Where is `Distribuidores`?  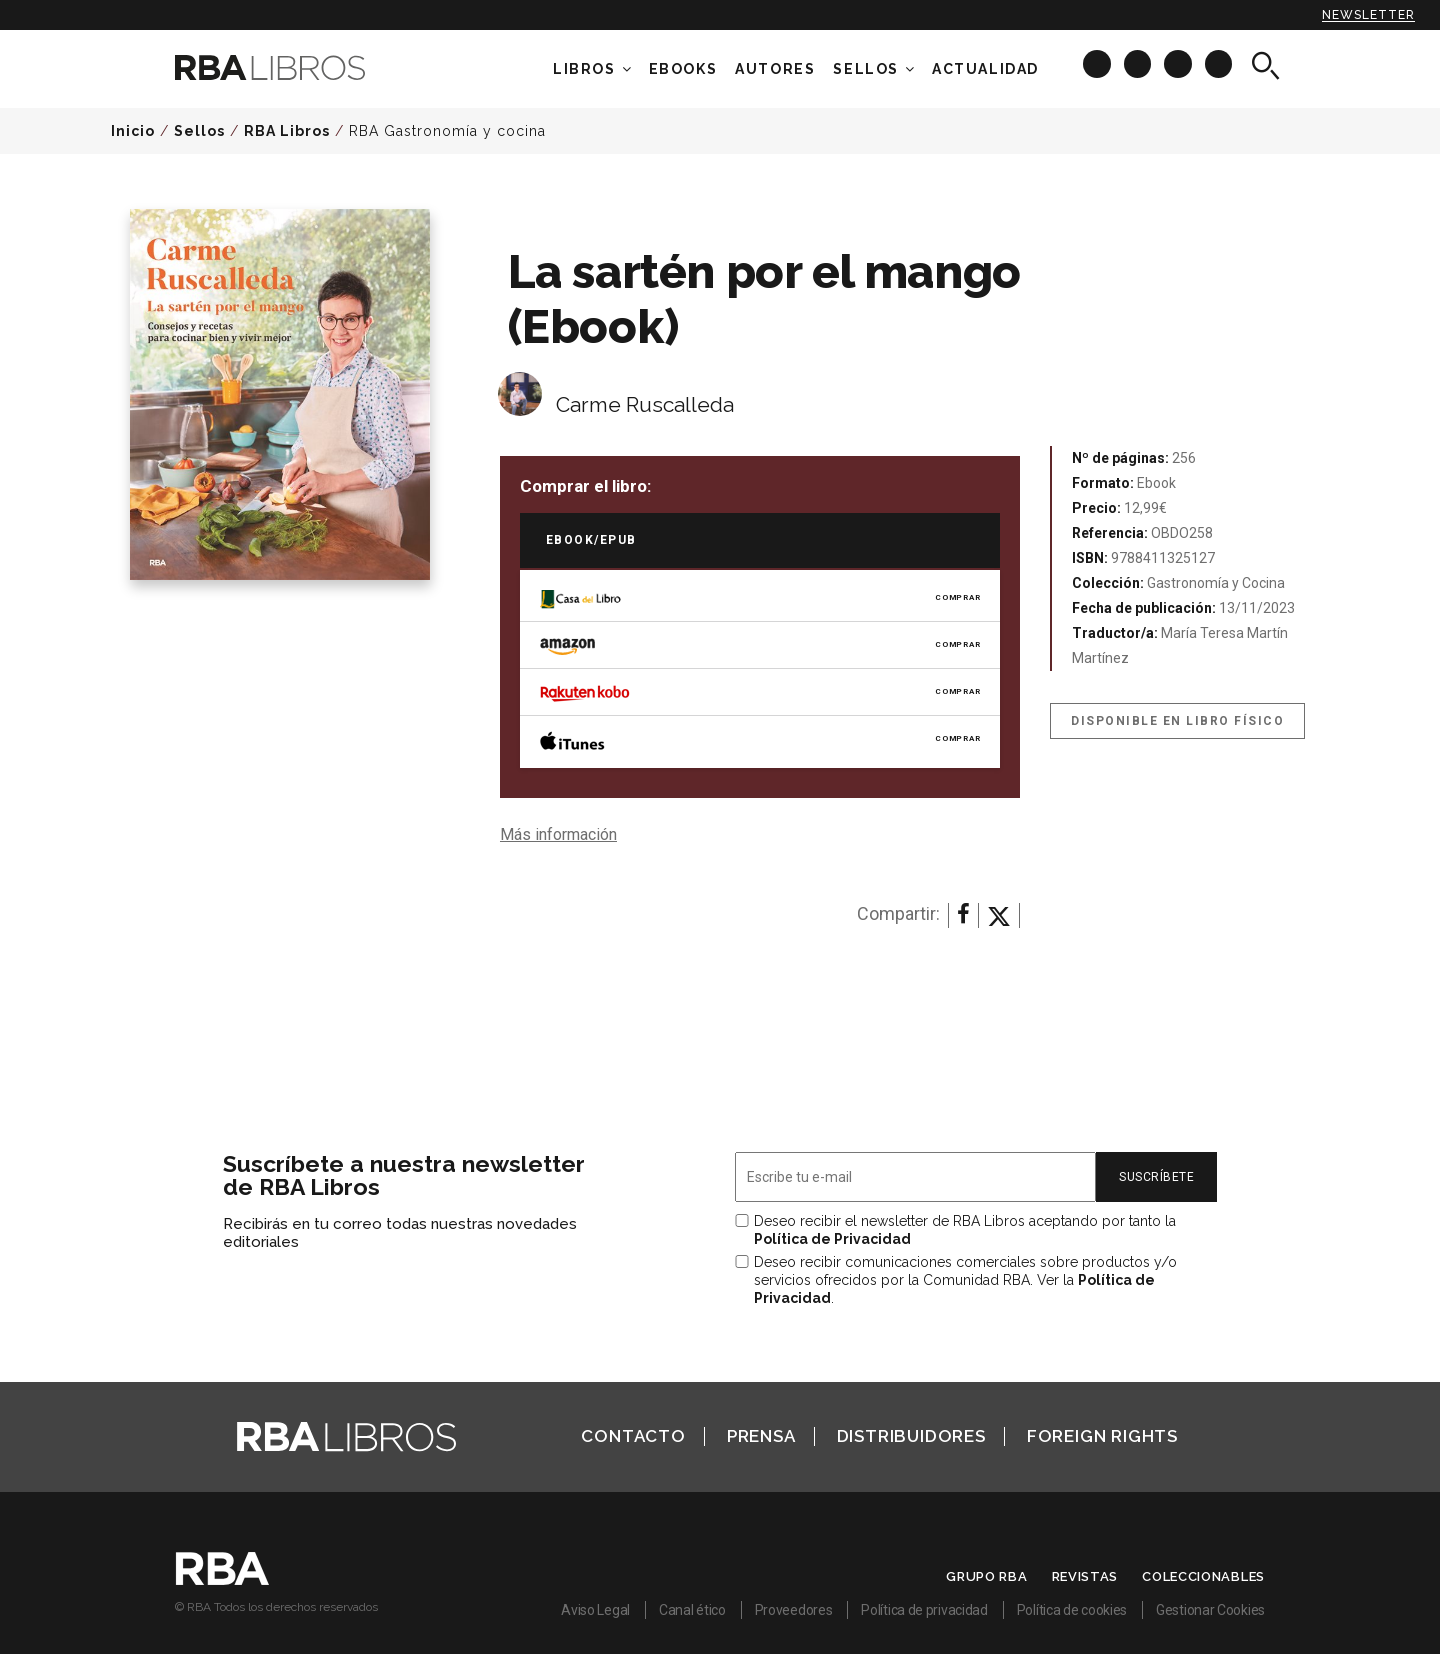 Distribuidores is located at coordinates (911, 1436).